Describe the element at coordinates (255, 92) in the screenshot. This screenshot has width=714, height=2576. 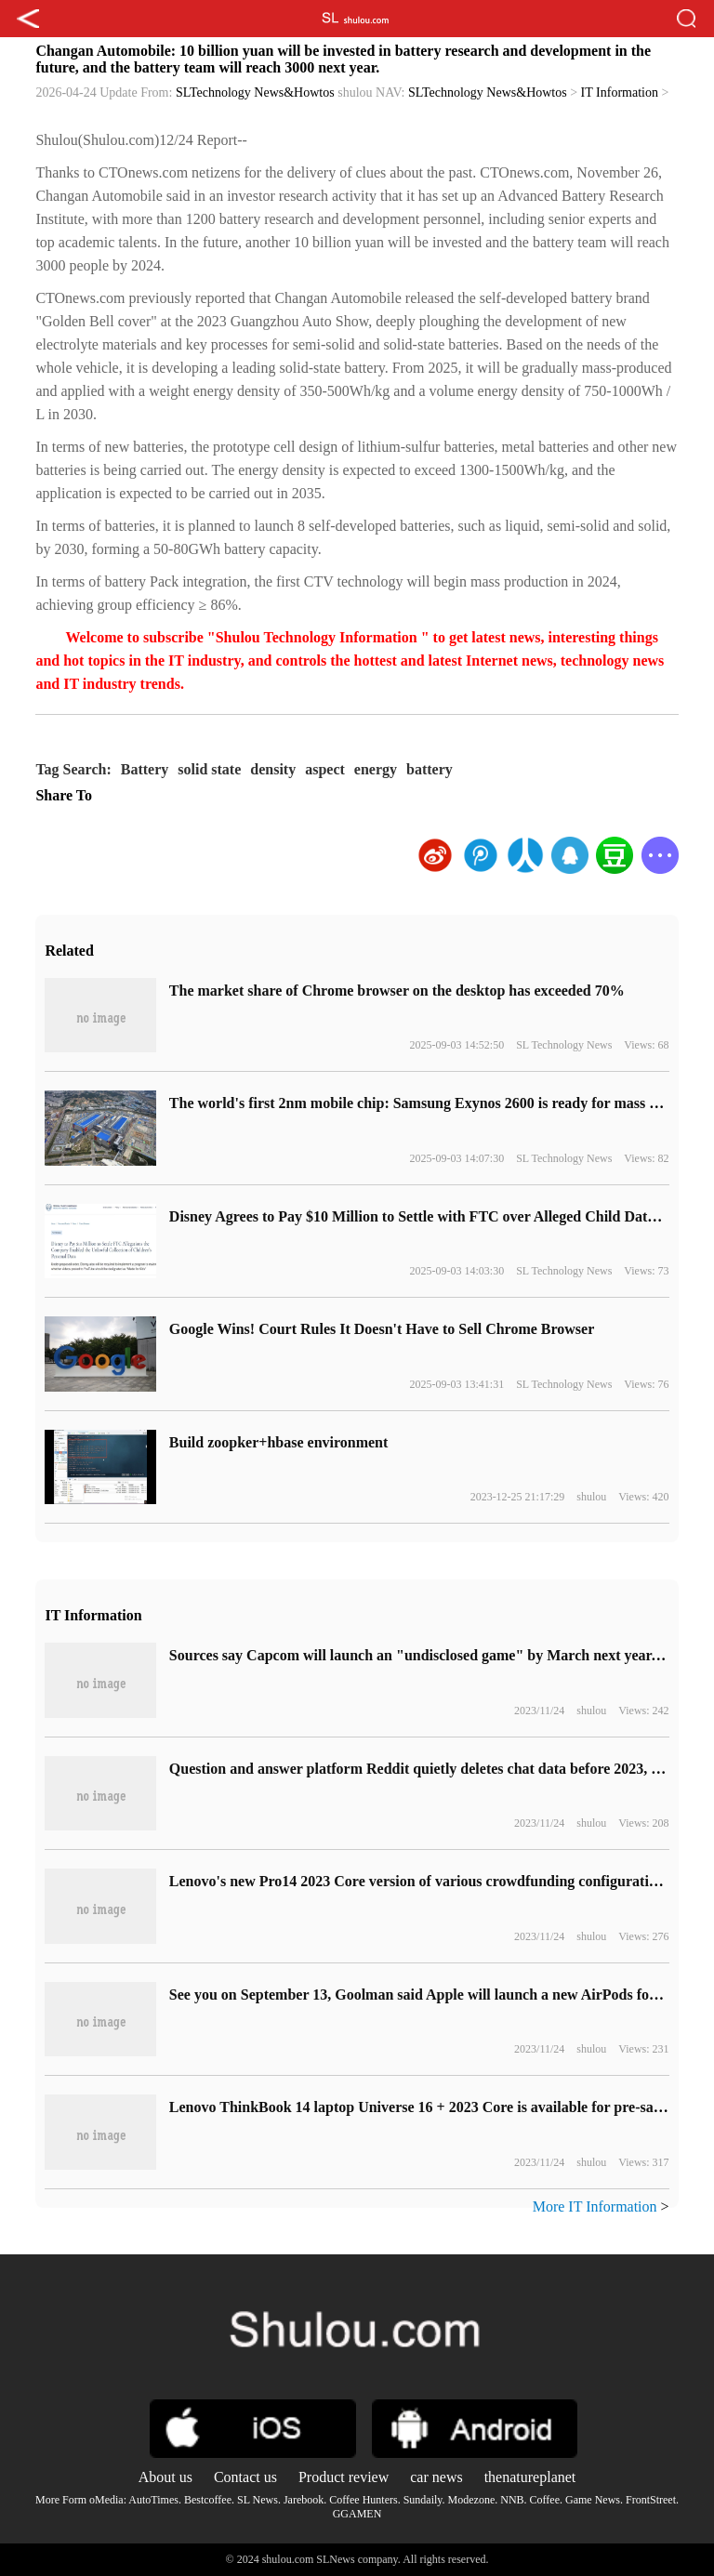
I see `SLTechnology News&Howtos` at that location.